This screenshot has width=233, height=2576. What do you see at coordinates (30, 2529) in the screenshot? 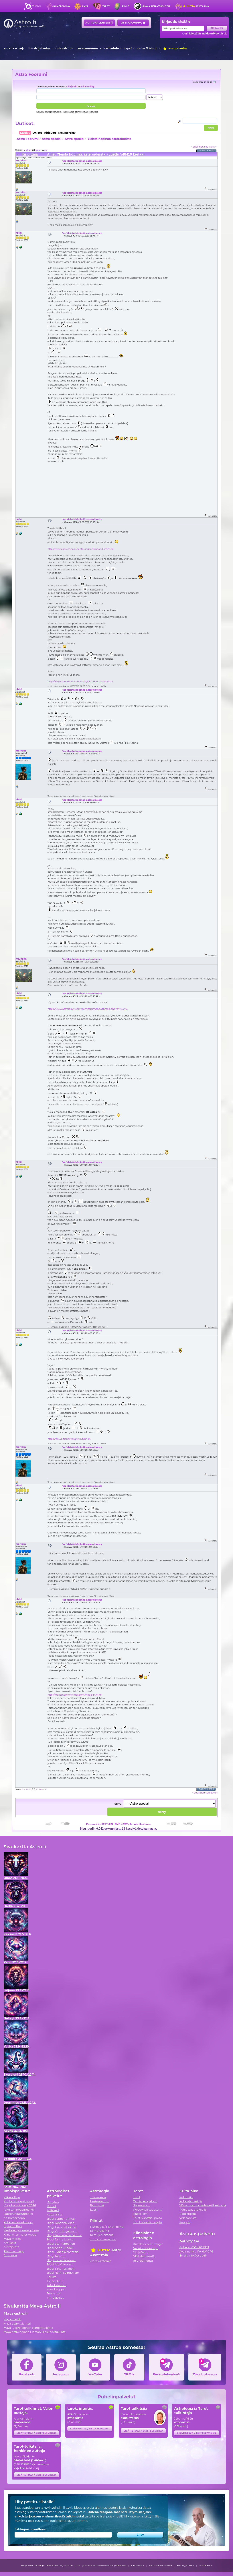
I see `Sähköpostiosoitteesi` at bounding box center [30, 2529].